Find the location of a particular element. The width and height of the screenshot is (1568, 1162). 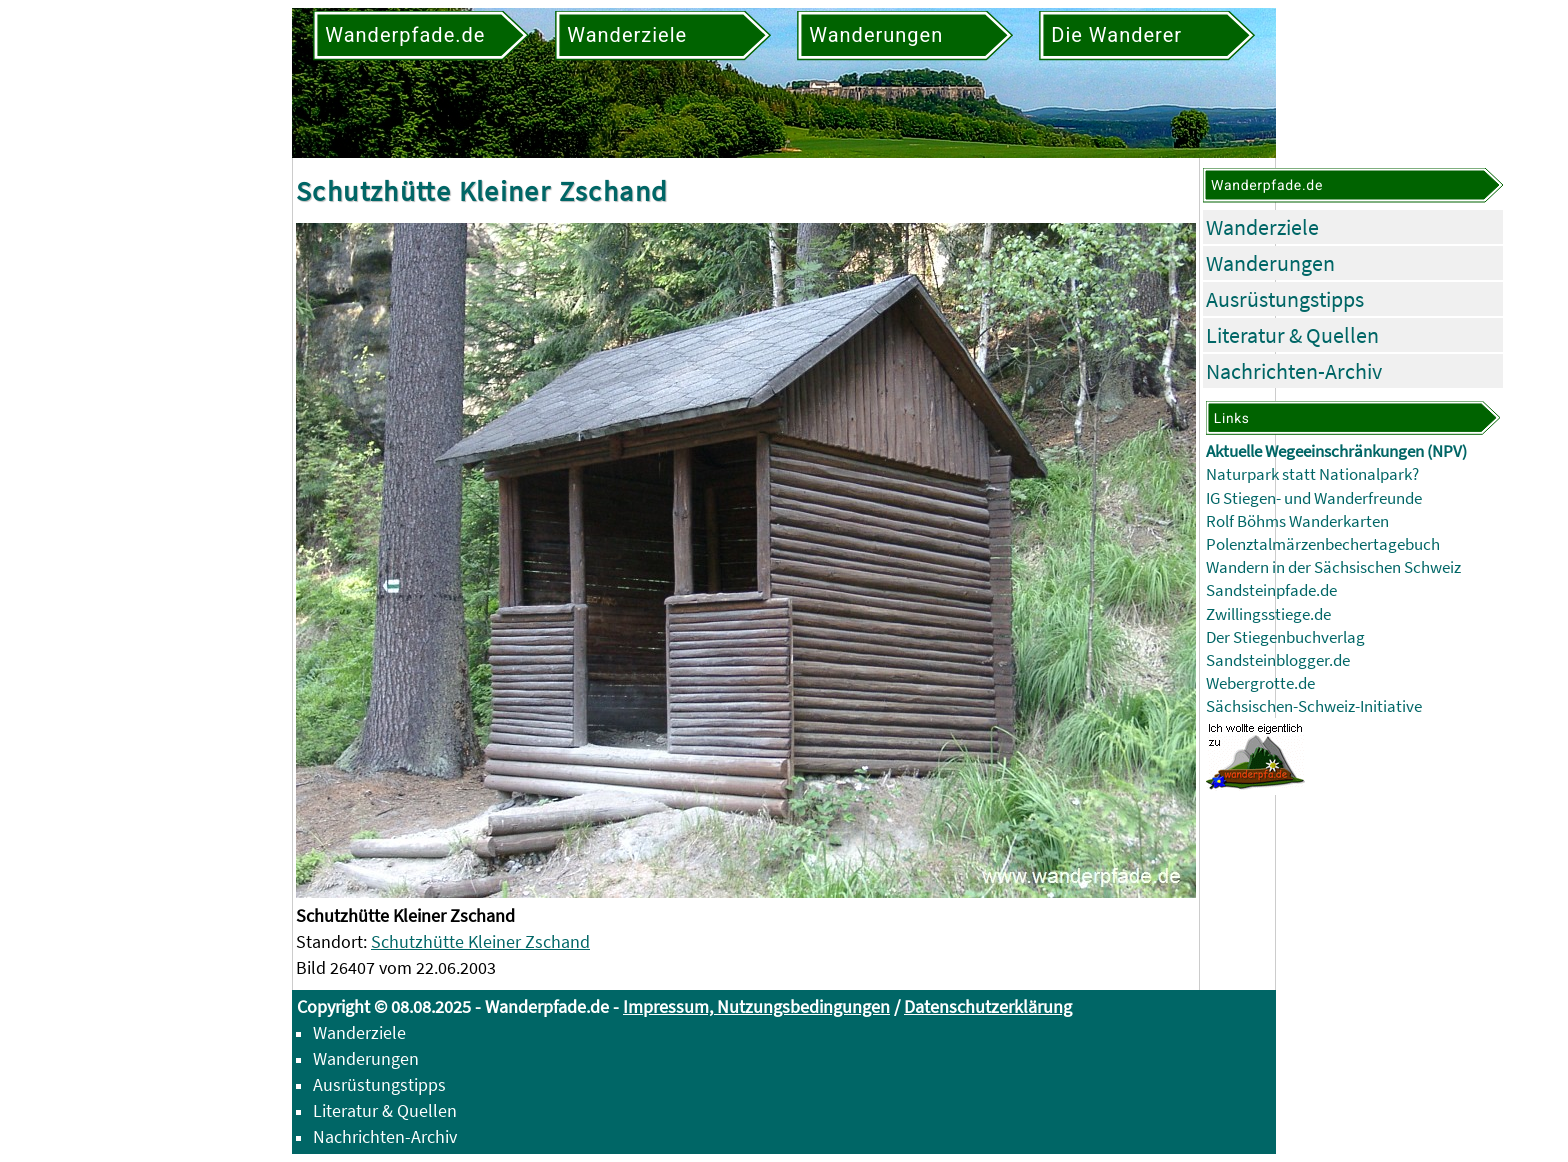

Aktuelle Wegeeinschränkungen (NPV) is located at coordinates (1336, 451).